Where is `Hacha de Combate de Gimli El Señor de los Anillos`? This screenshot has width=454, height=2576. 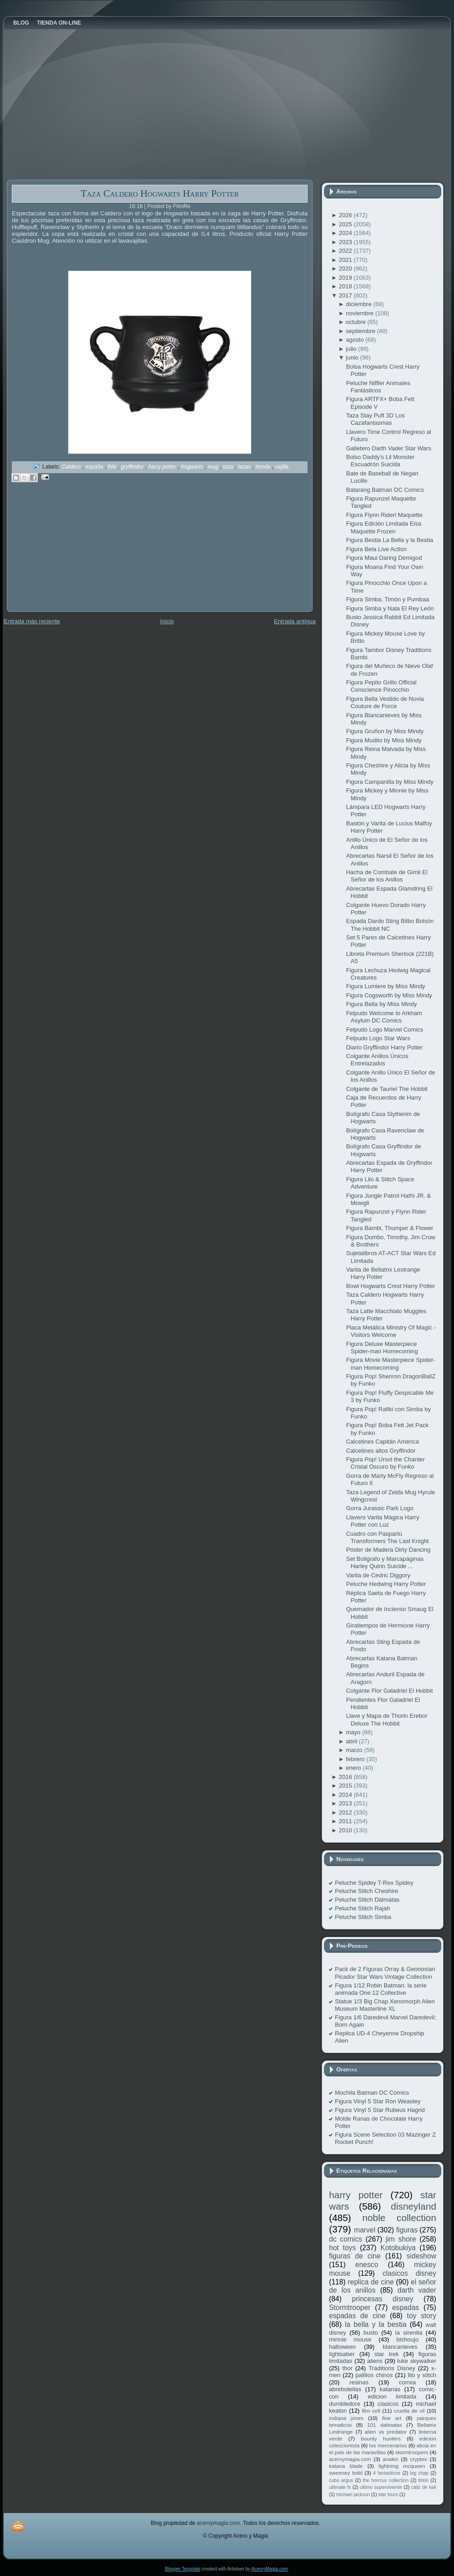 Hacha de Combate de Gimli El Señor de los Anillos is located at coordinates (386, 876).